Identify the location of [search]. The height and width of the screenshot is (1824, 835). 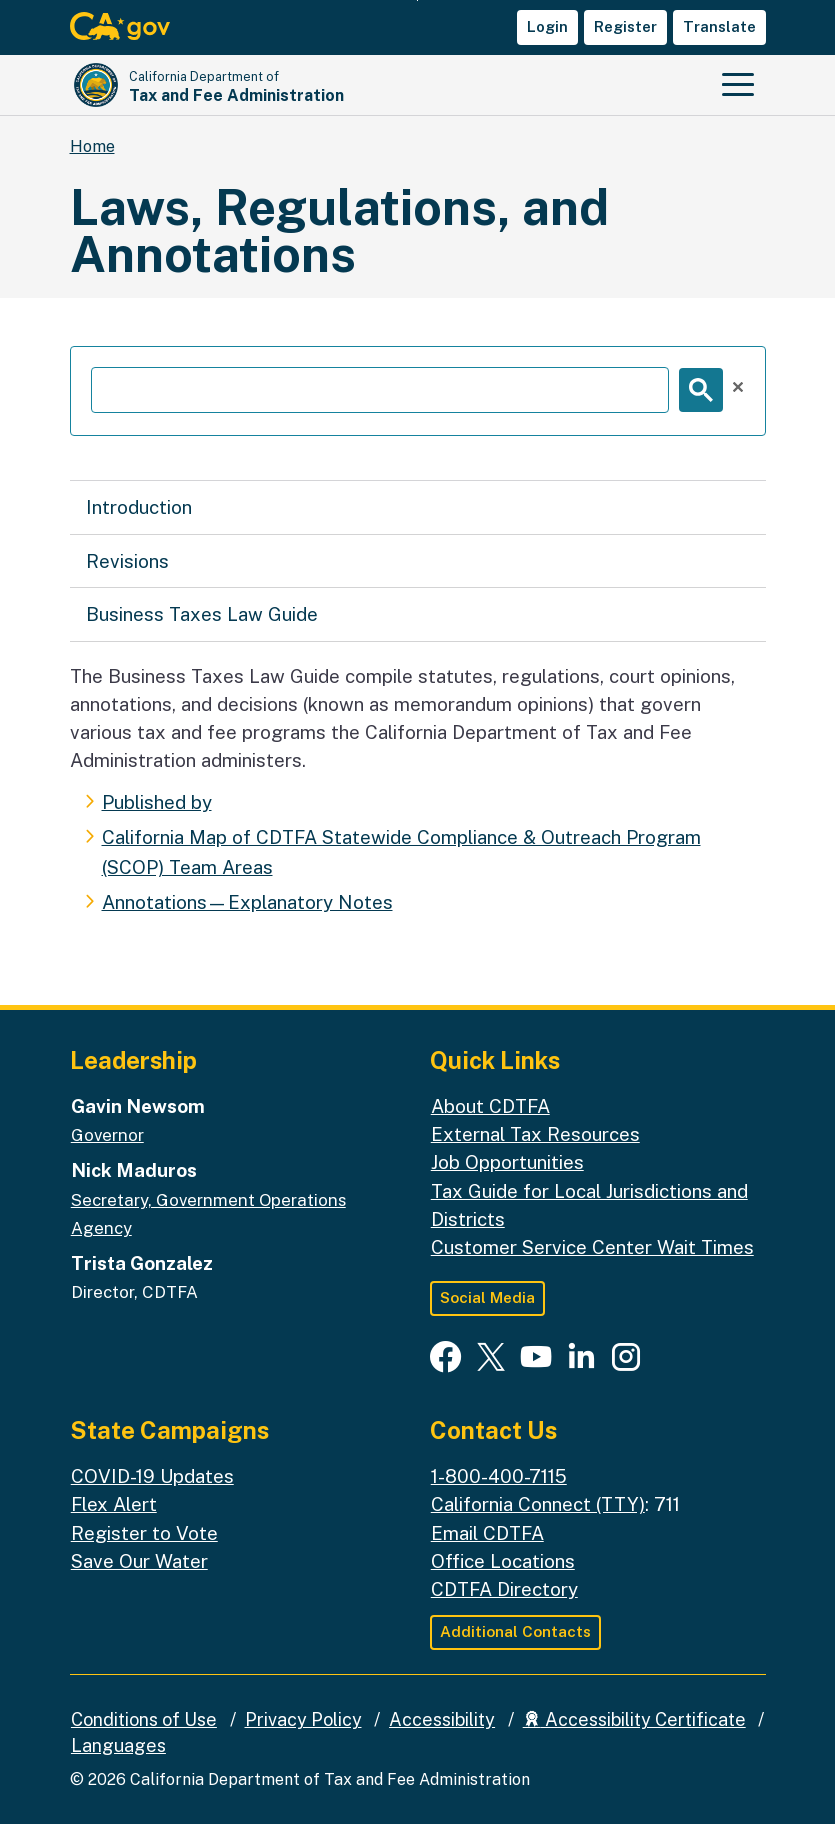
(380, 390).